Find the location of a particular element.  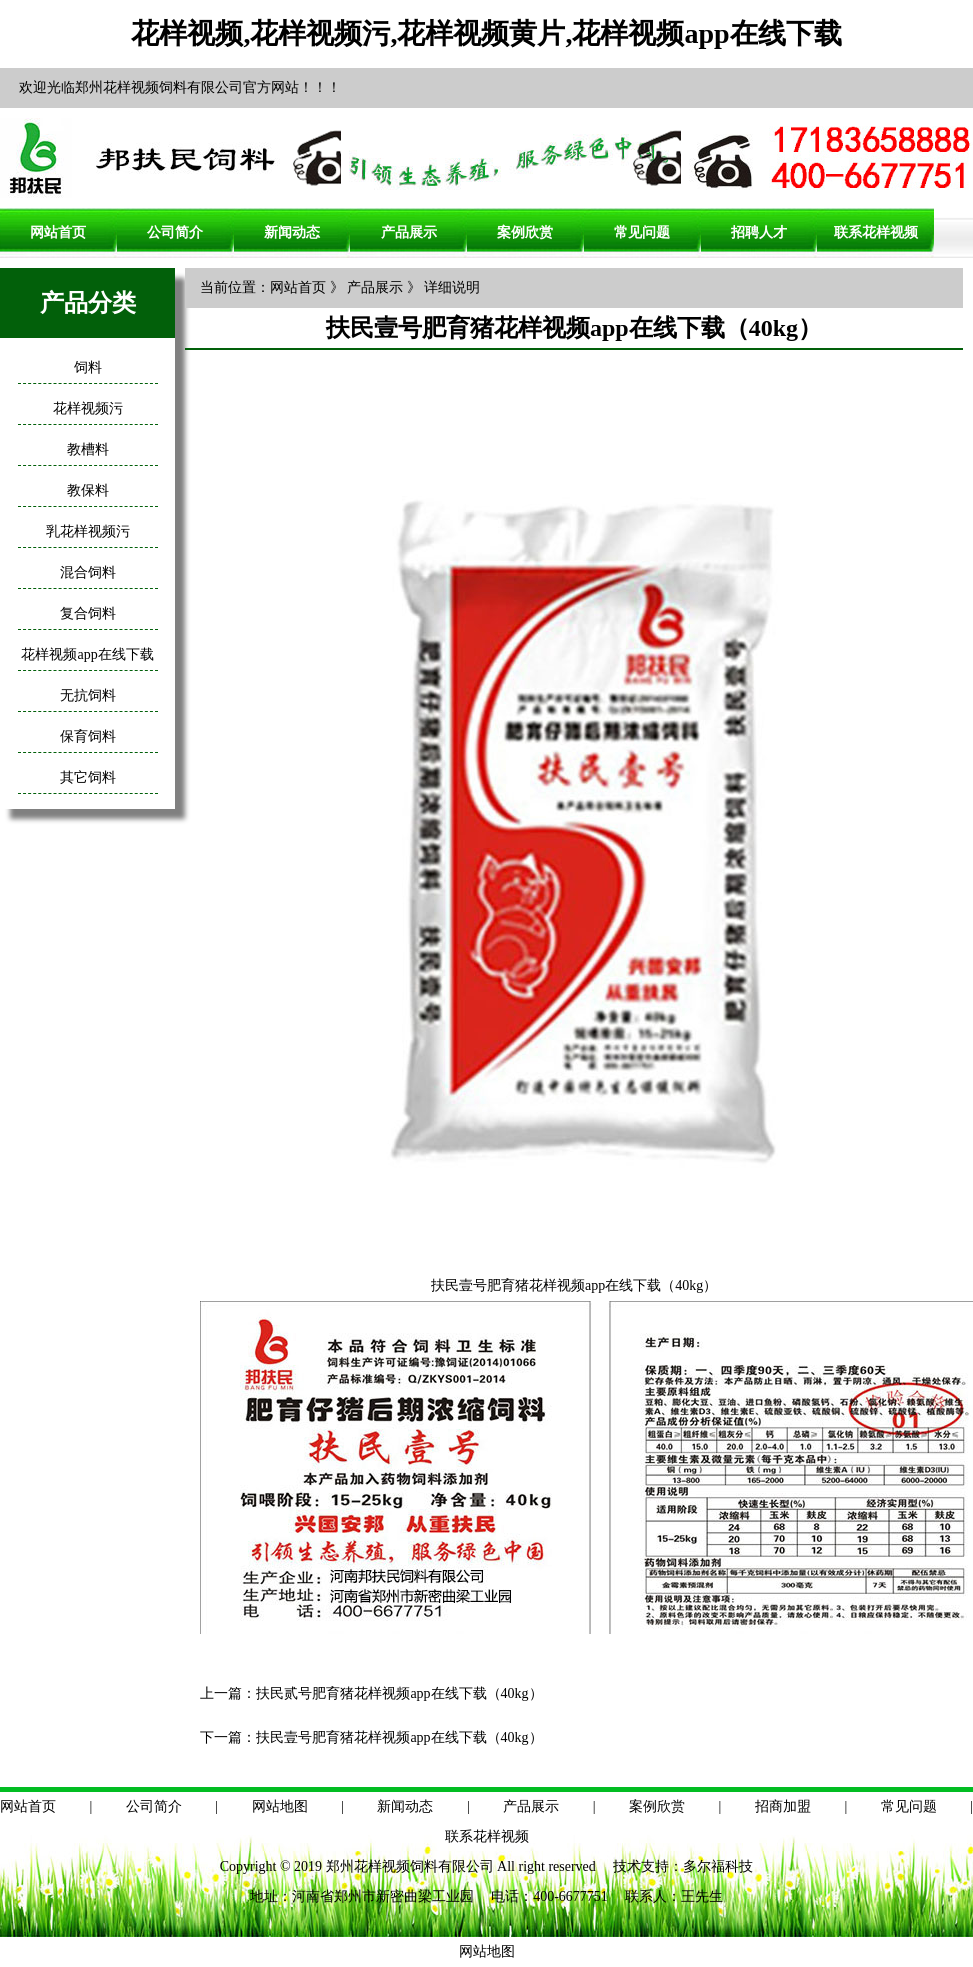

其它饲料 is located at coordinates (88, 777).